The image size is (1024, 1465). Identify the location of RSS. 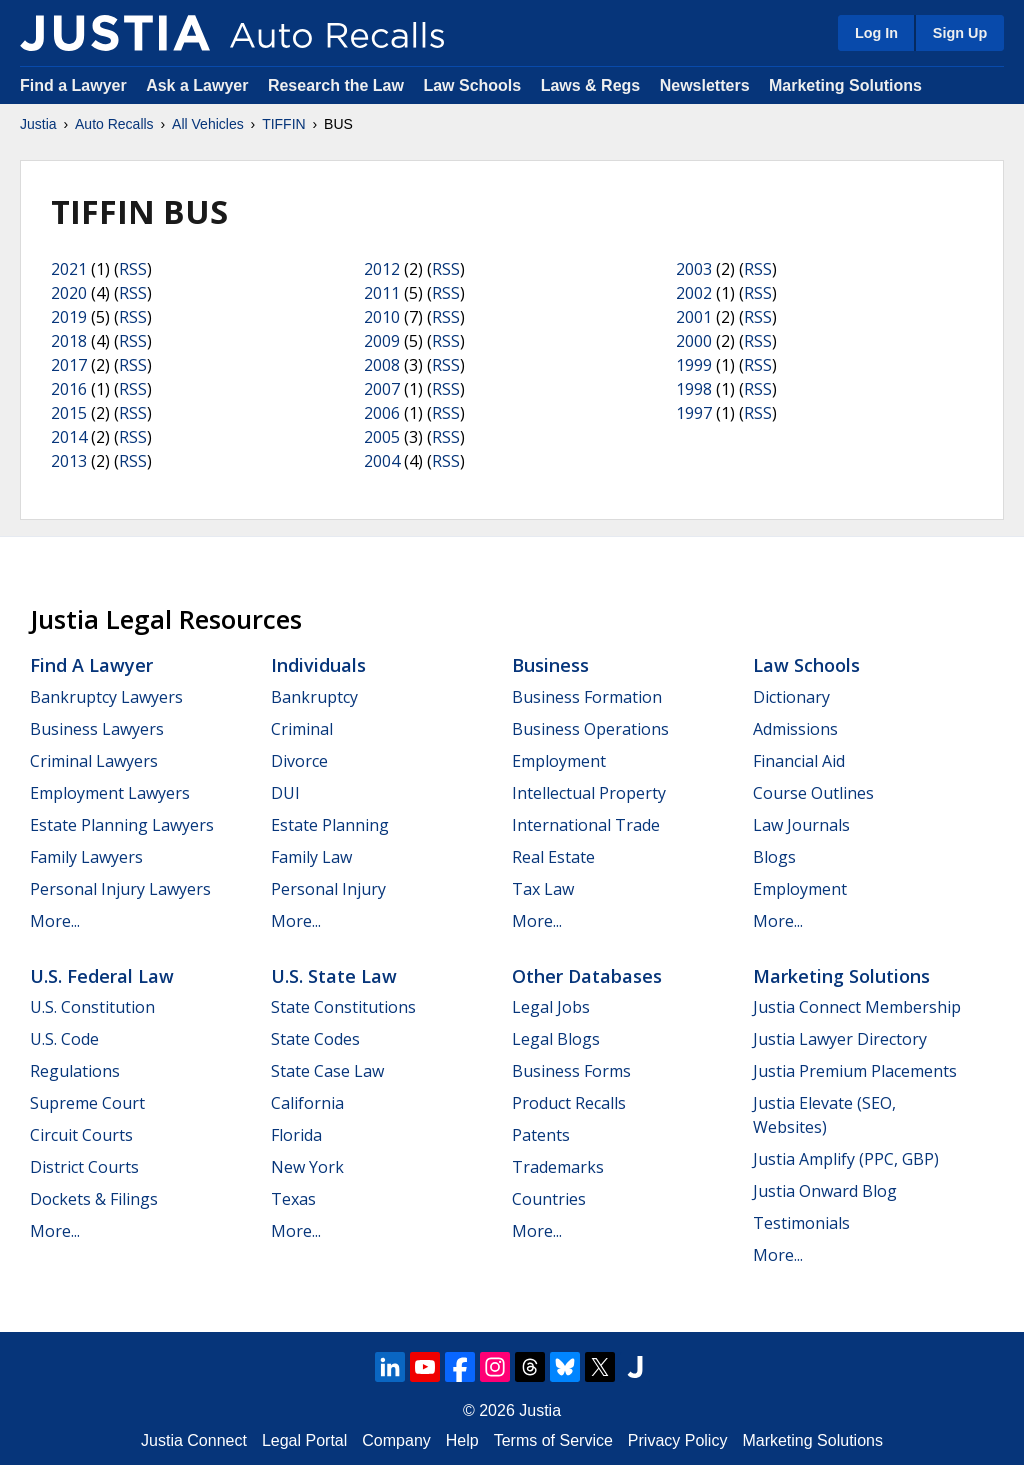
(133, 269).